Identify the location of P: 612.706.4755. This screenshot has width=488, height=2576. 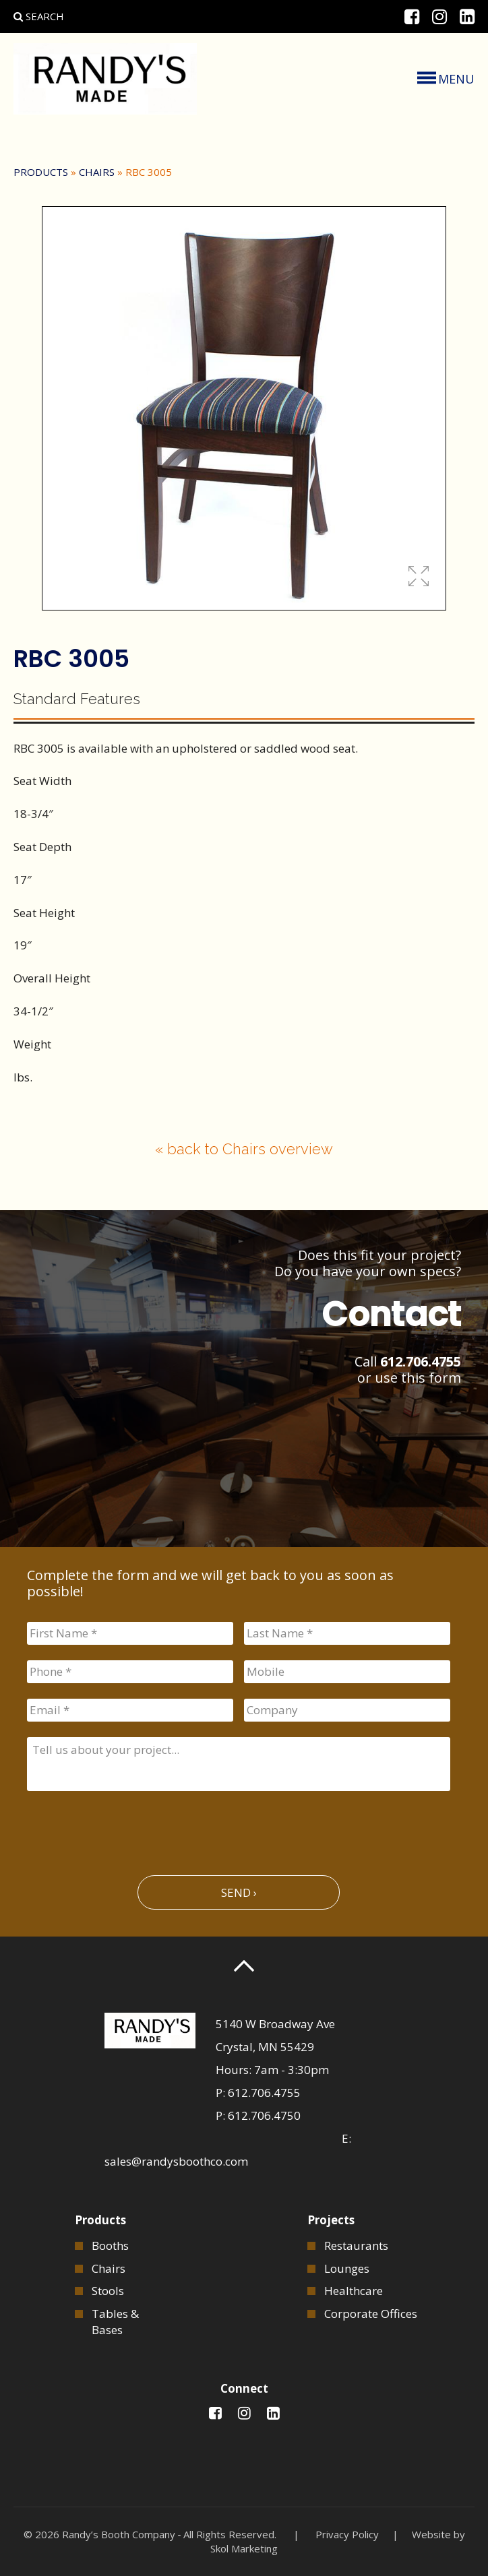
(258, 2092).